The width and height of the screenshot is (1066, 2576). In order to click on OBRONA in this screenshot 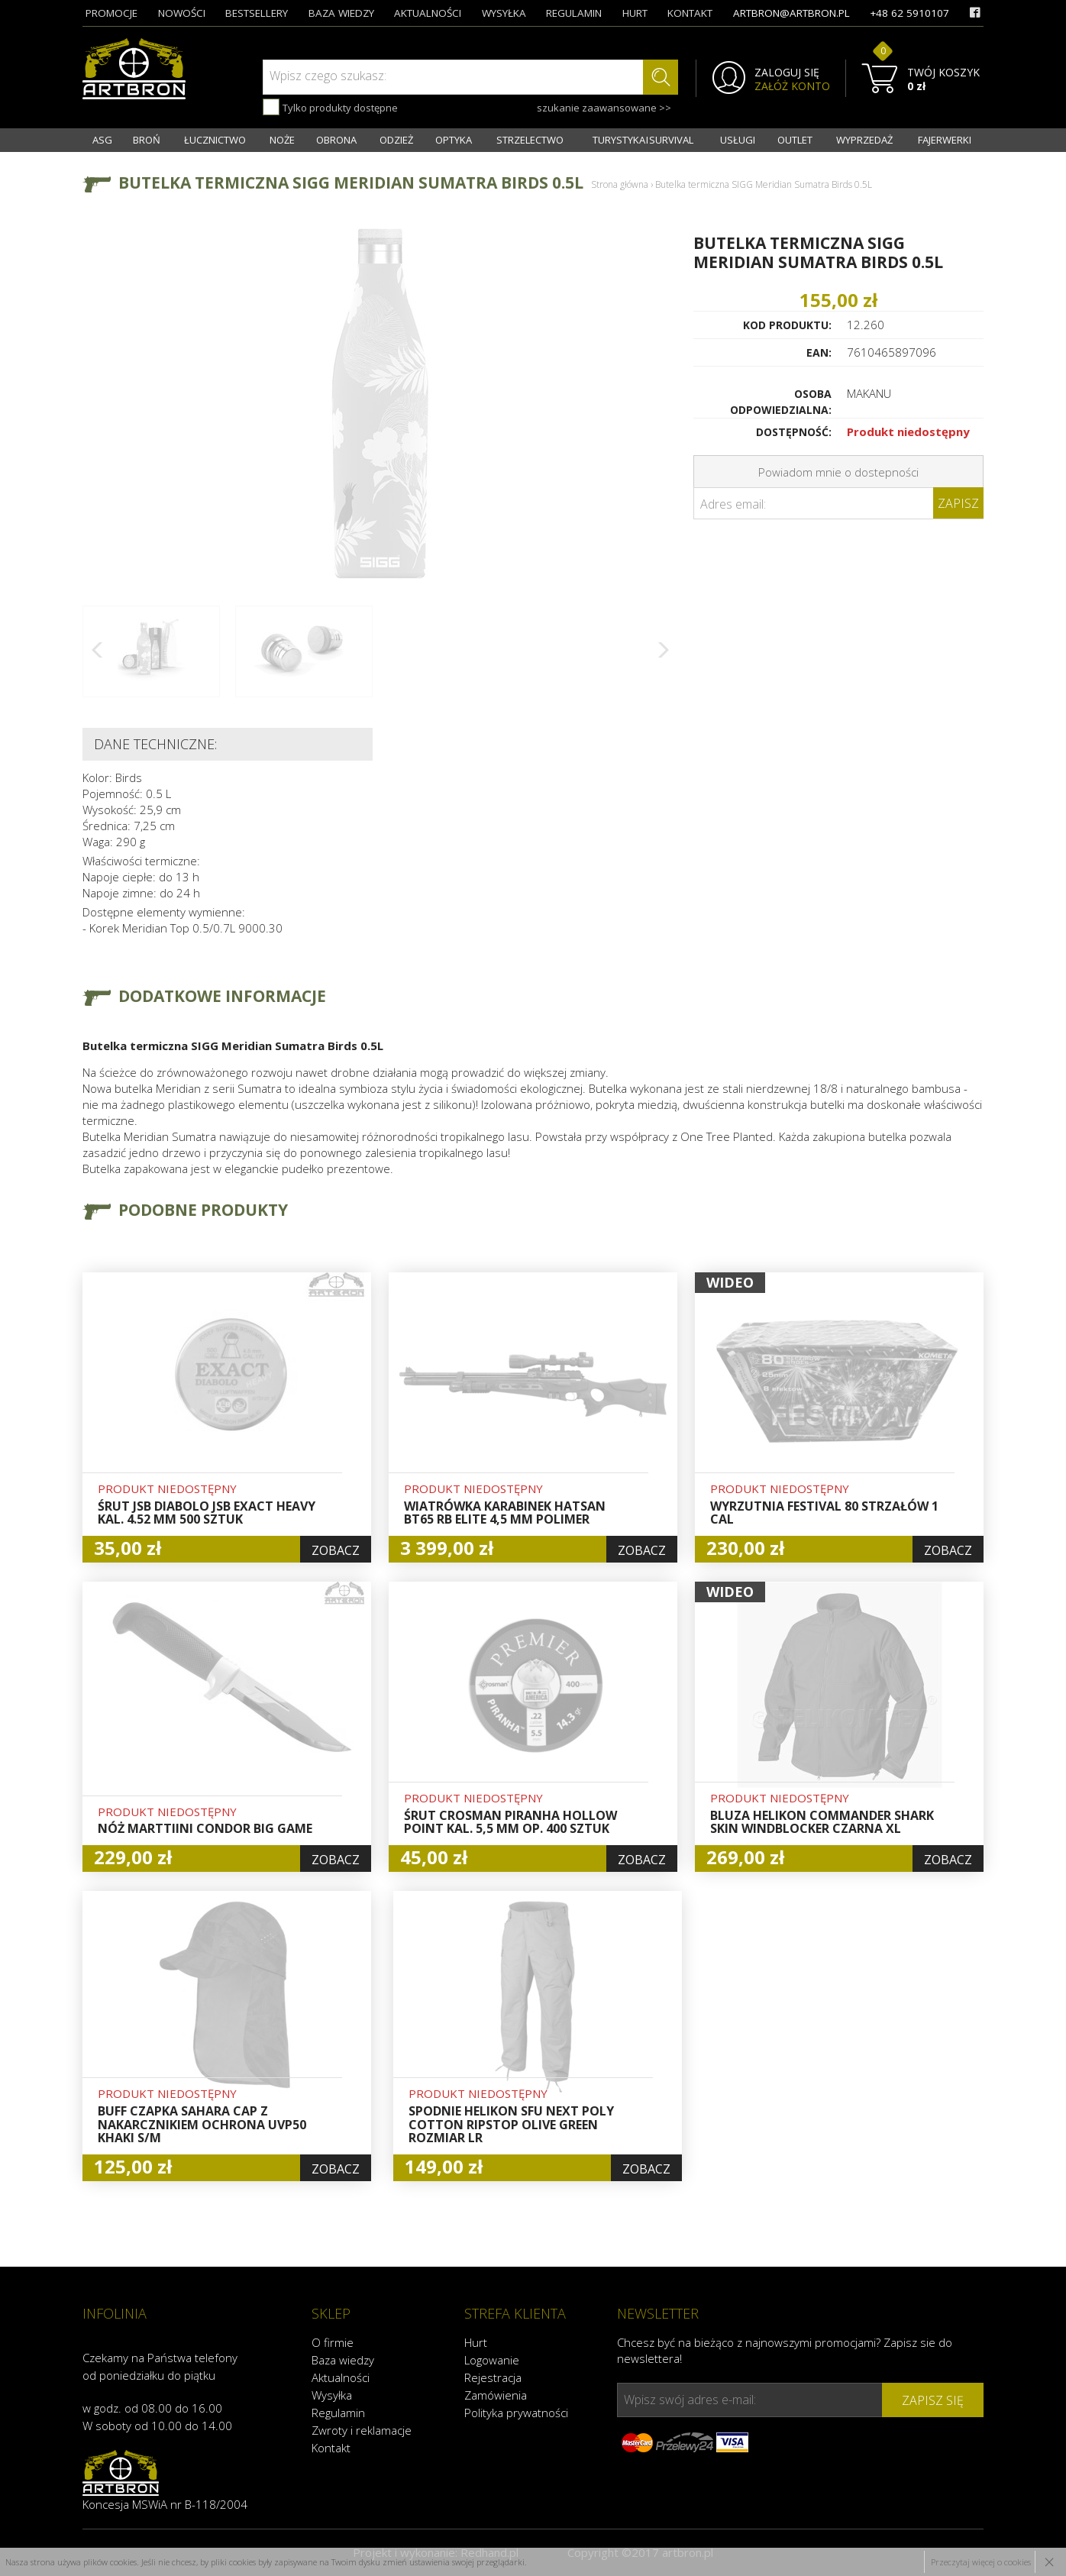, I will do `click(336, 140)`.